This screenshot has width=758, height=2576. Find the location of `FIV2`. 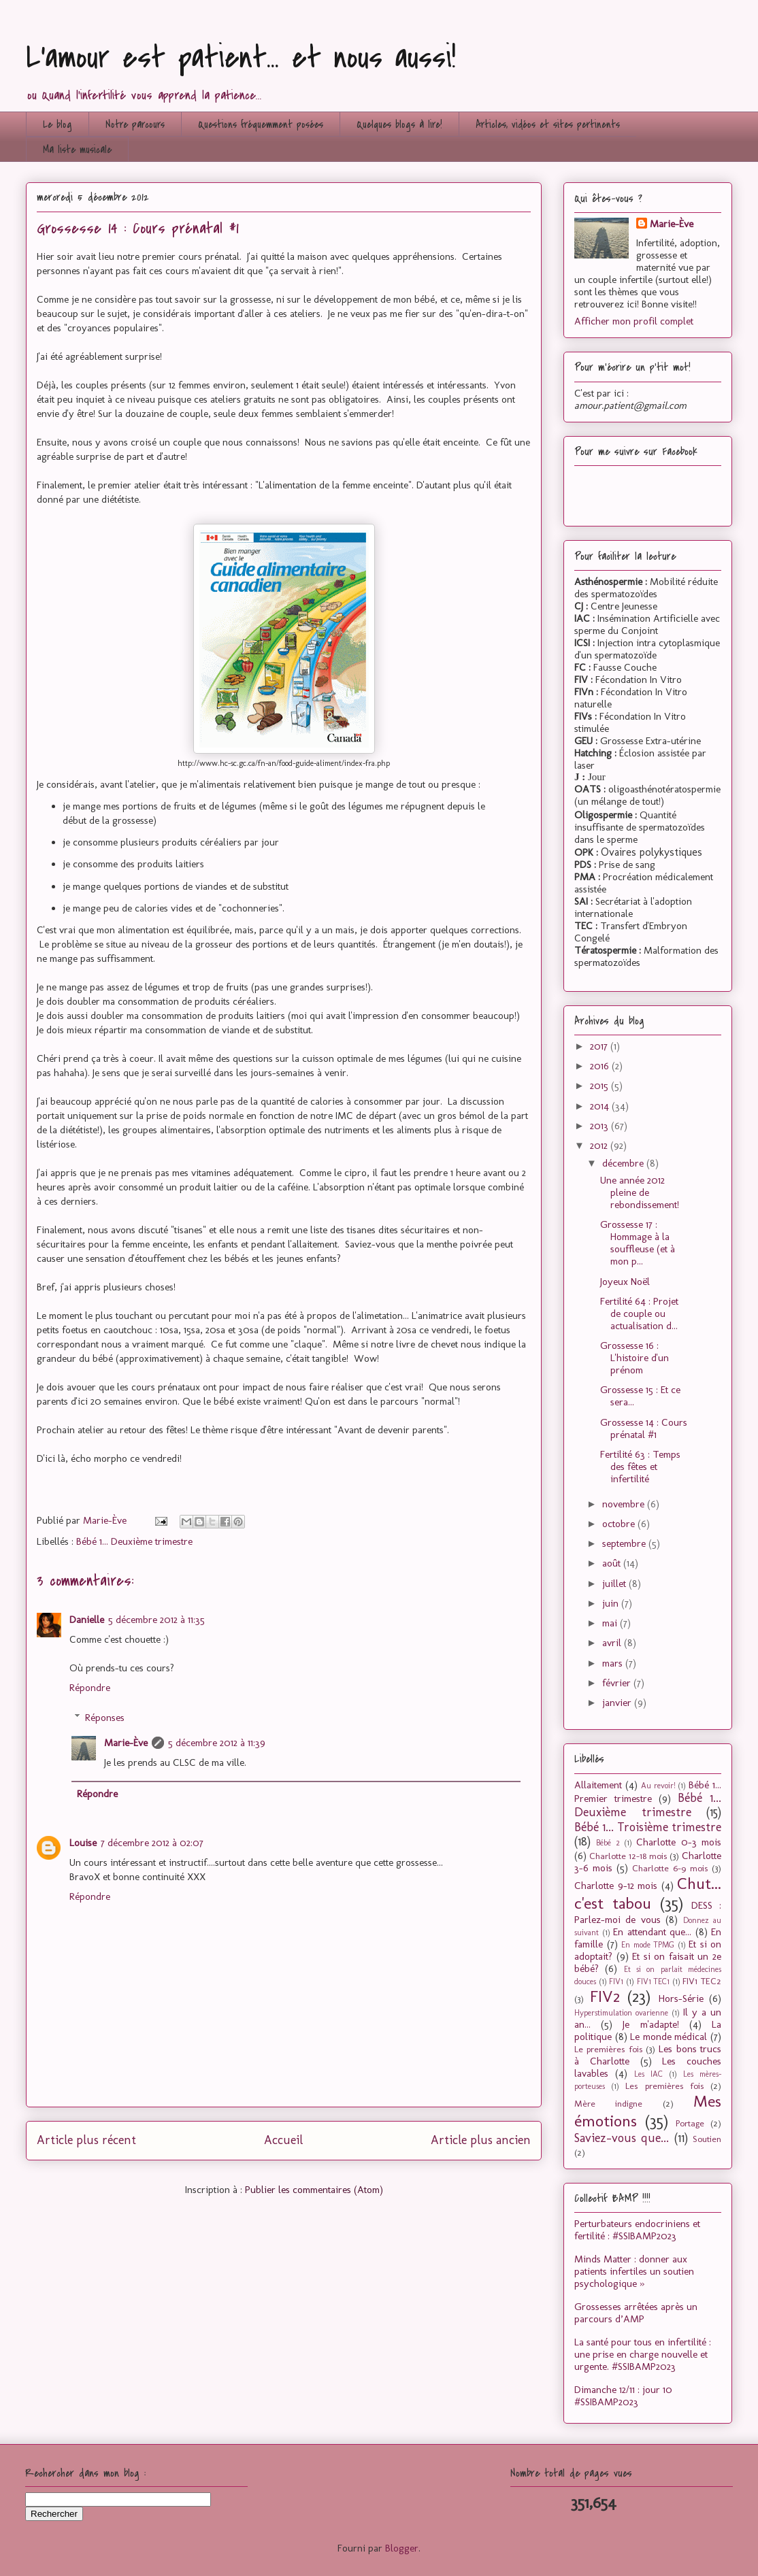

FIV2 is located at coordinates (605, 1996).